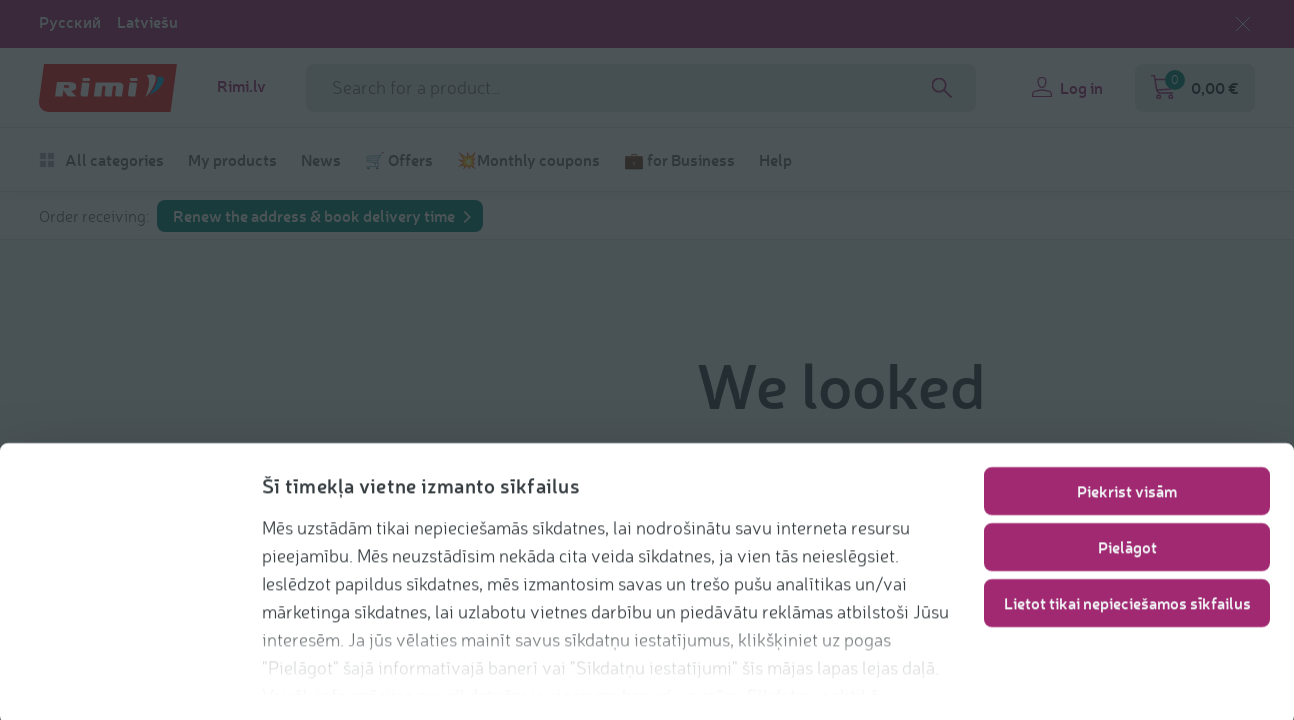 The width and height of the screenshot is (1294, 720). Describe the element at coordinates (399, 160) in the screenshot. I see `🛒 Offers` at that location.